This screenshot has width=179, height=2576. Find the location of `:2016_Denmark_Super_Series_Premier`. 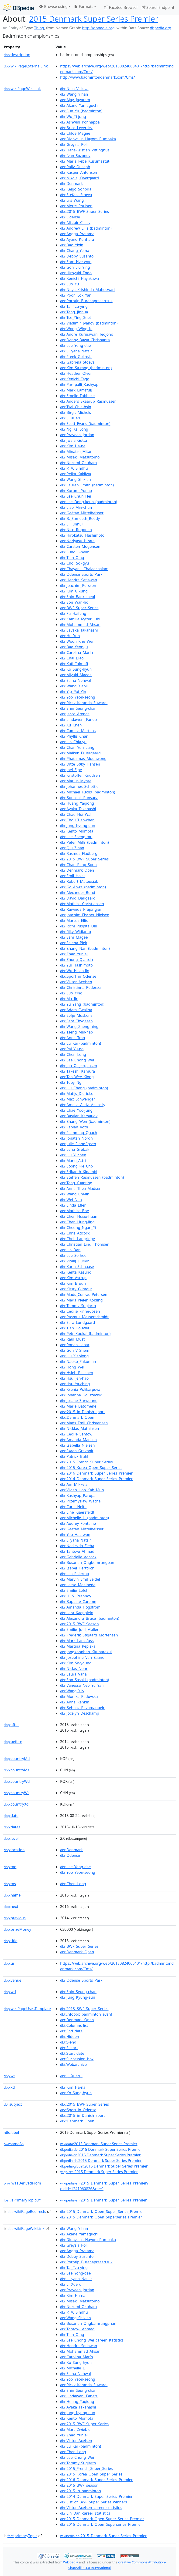

:2016_Denmark_Super_Series_Premier is located at coordinates (96, 1473).